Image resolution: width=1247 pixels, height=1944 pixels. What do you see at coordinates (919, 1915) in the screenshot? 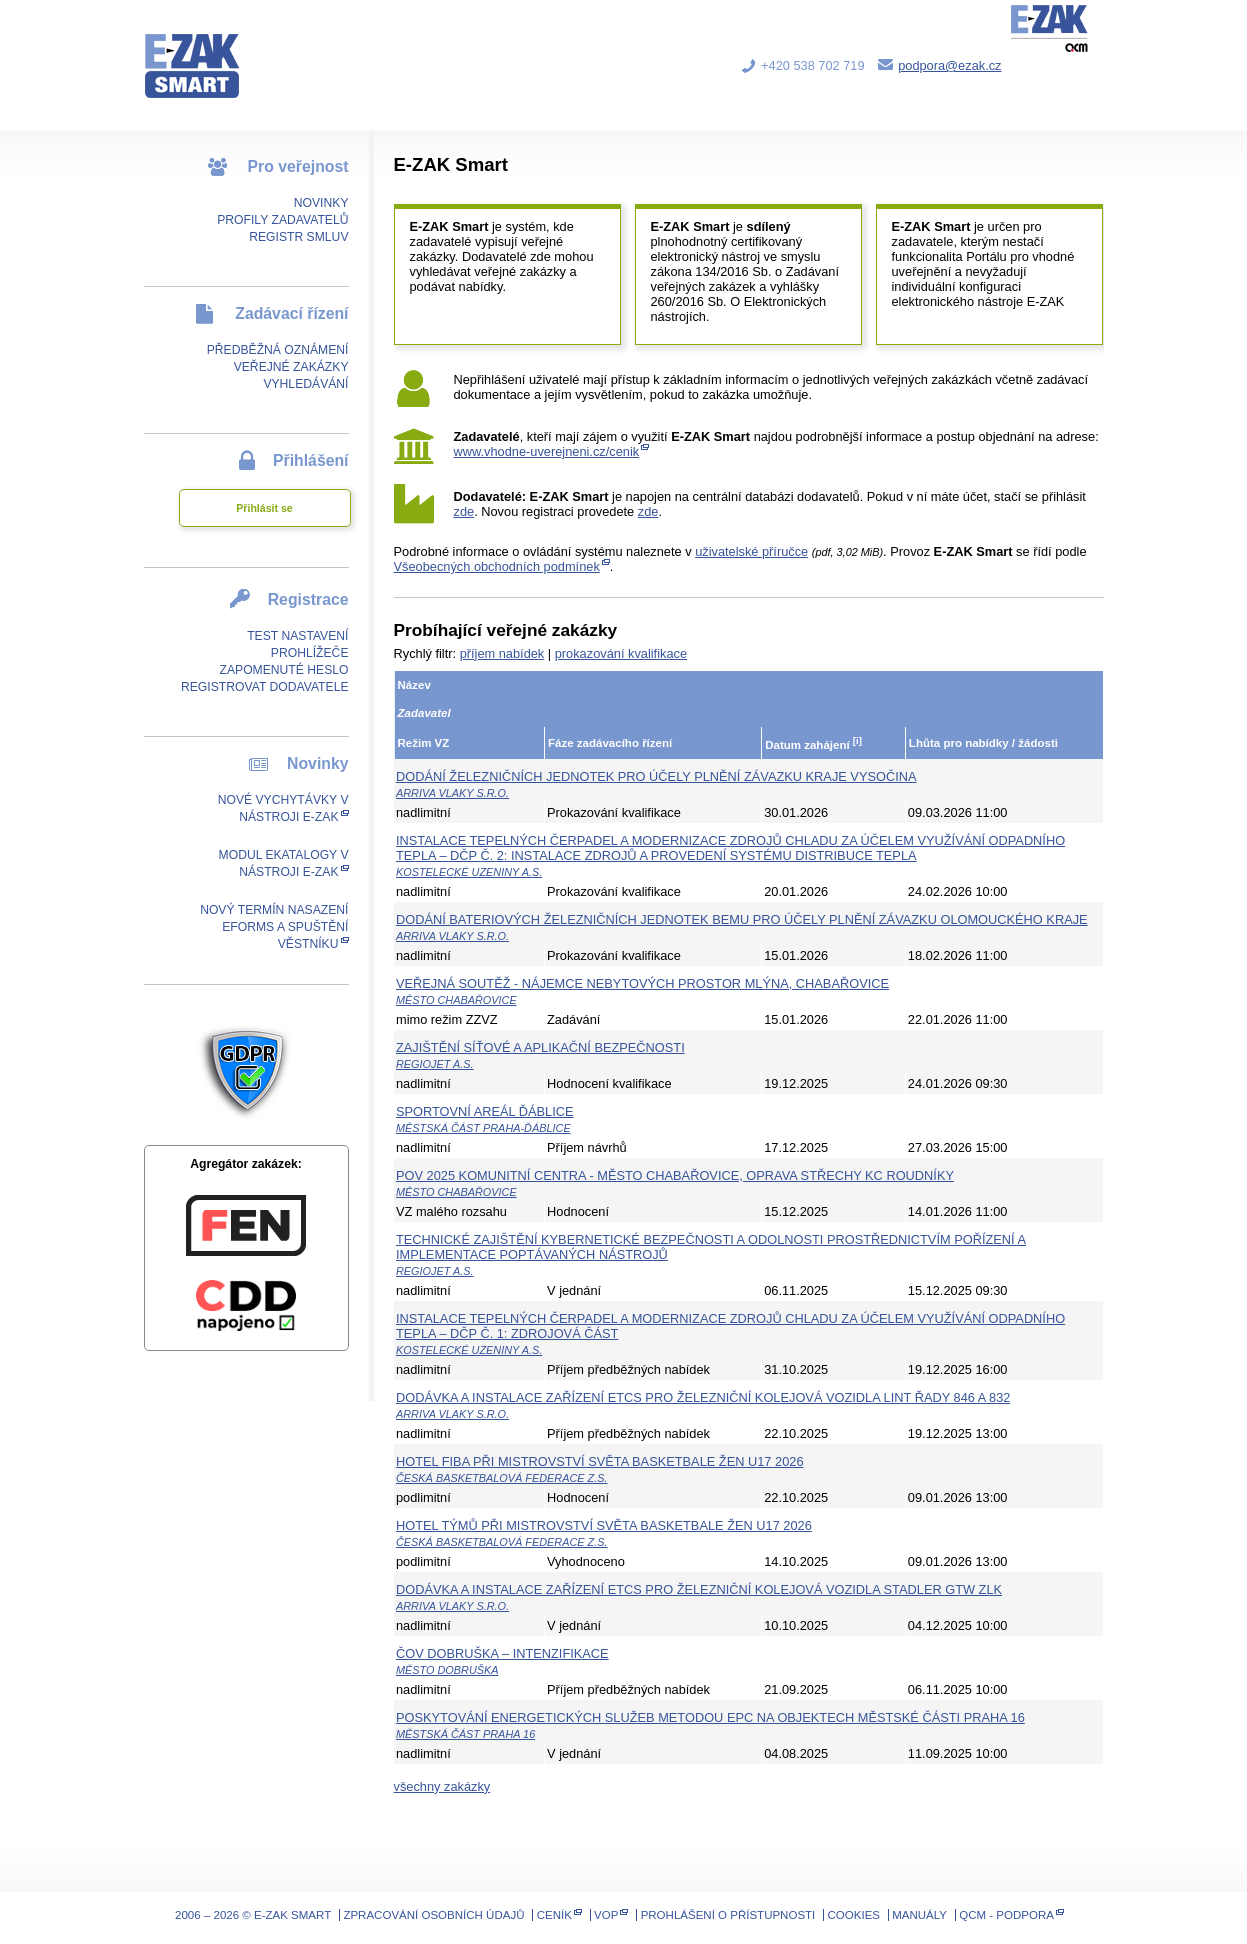
I see `Manuály` at bounding box center [919, 1915].